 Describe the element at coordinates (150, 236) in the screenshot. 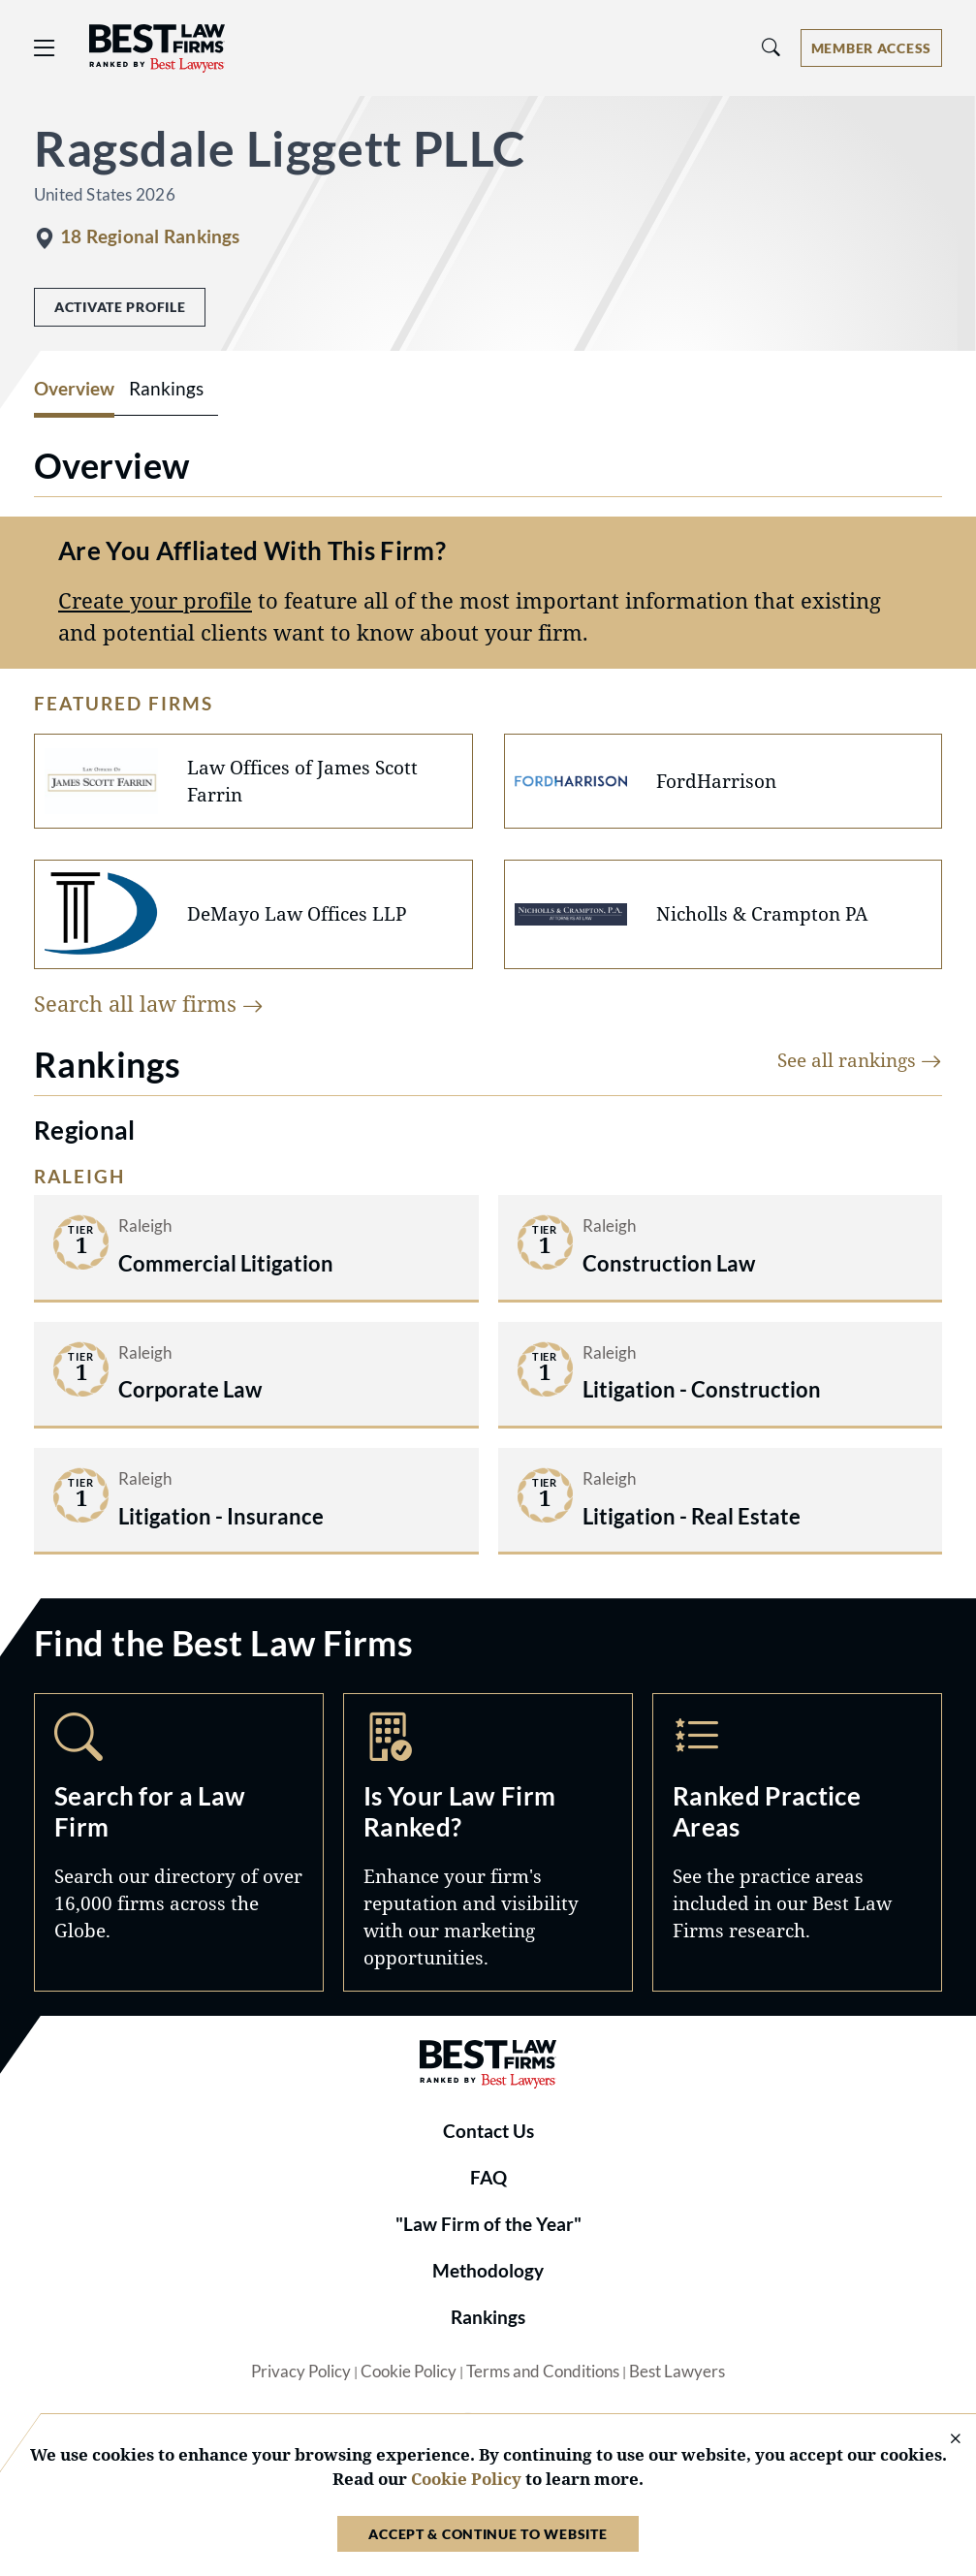

I see `18 Regional Rankings` at that location.